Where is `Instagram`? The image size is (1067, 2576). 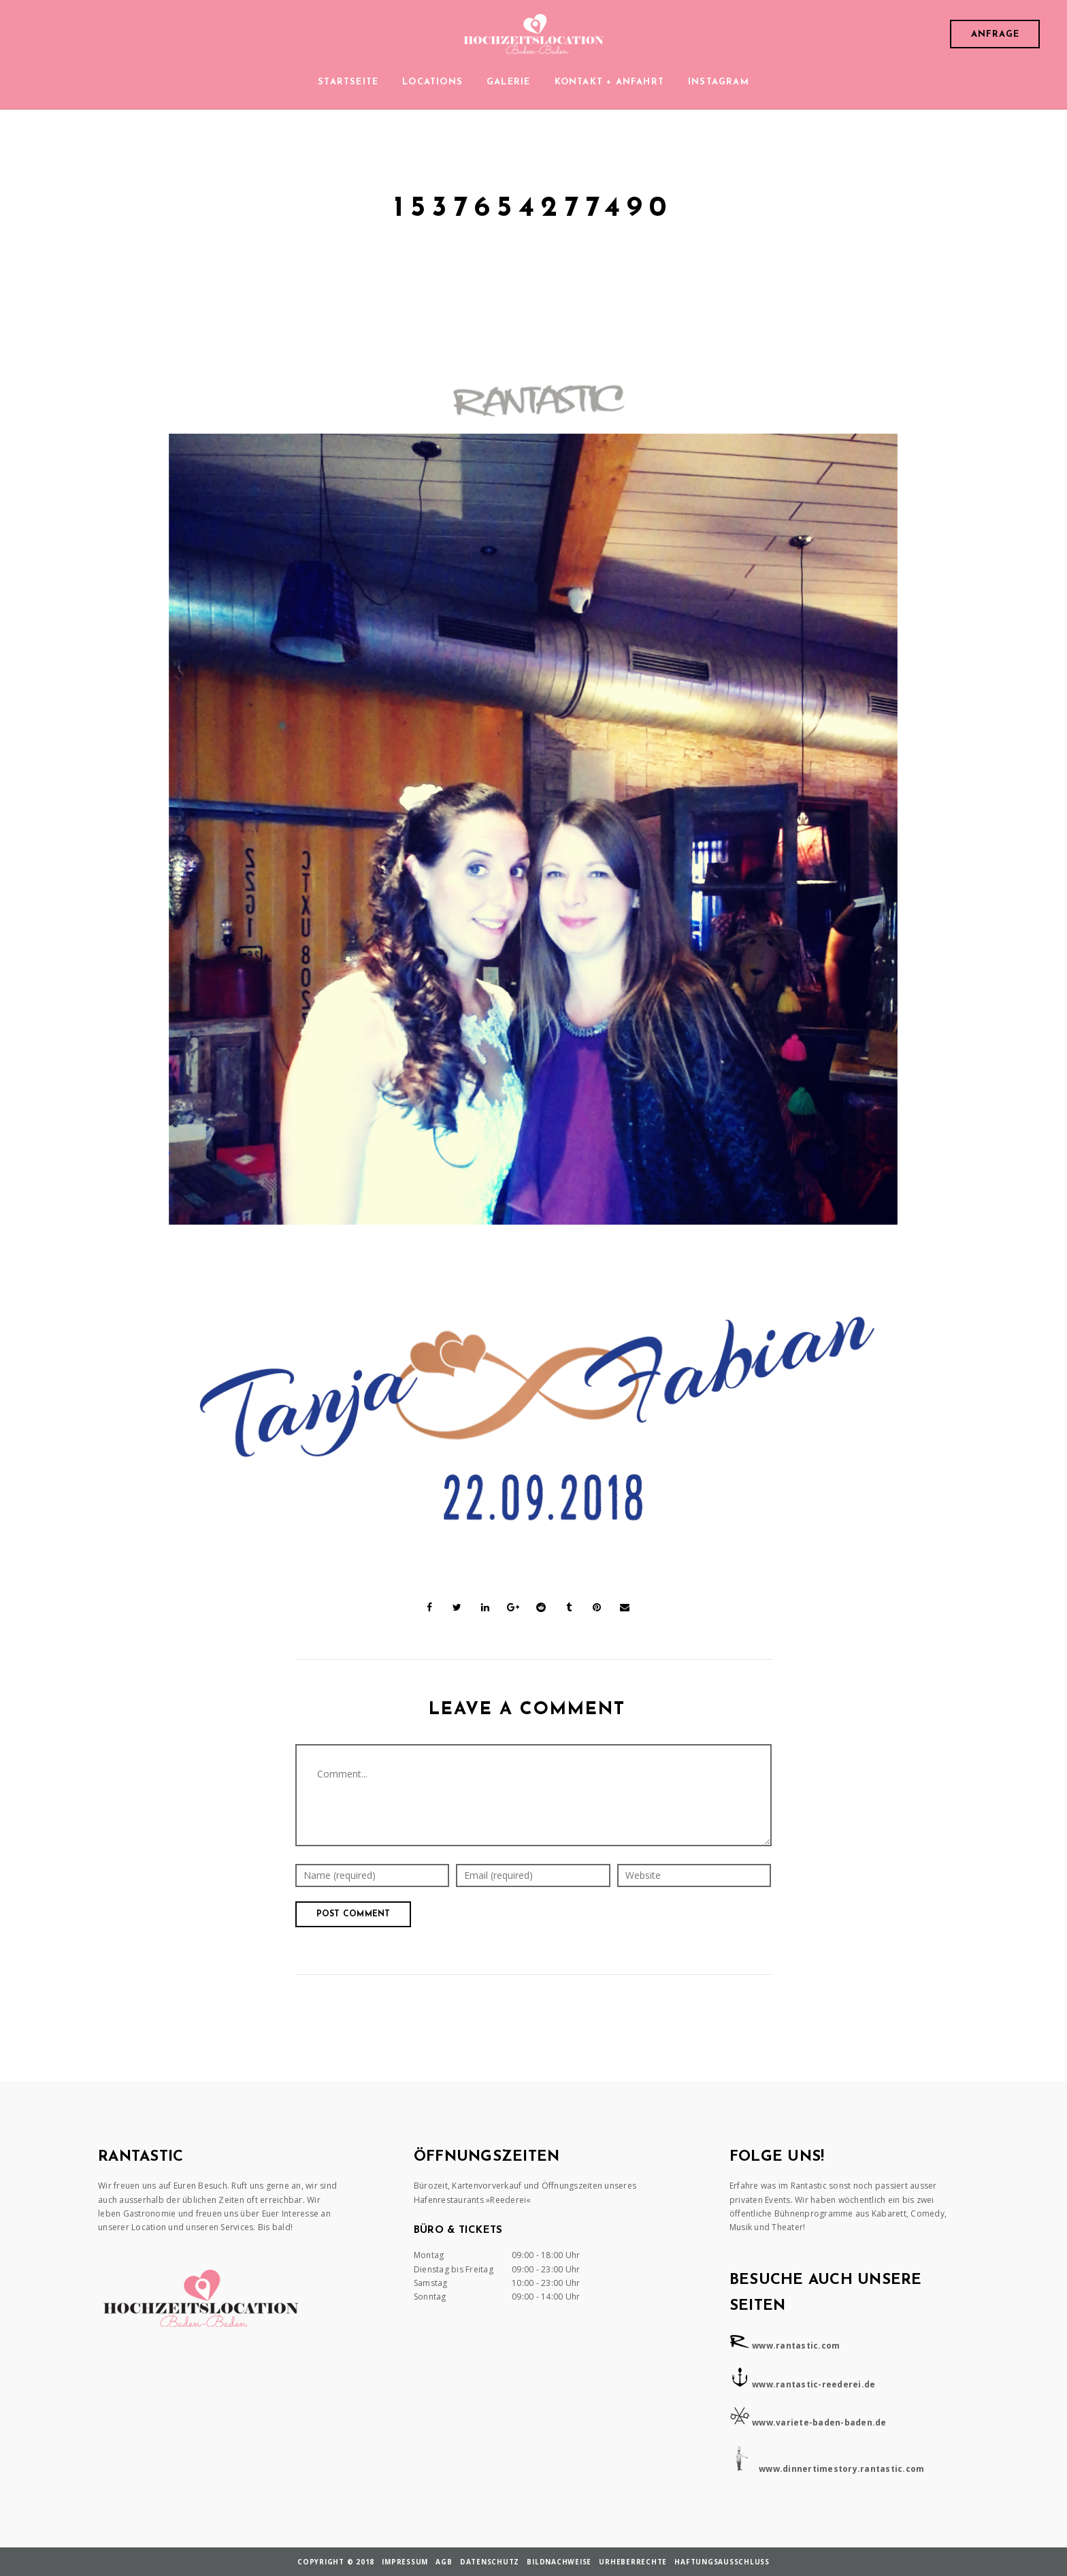 Instagram is located at coordinates (718, 82).